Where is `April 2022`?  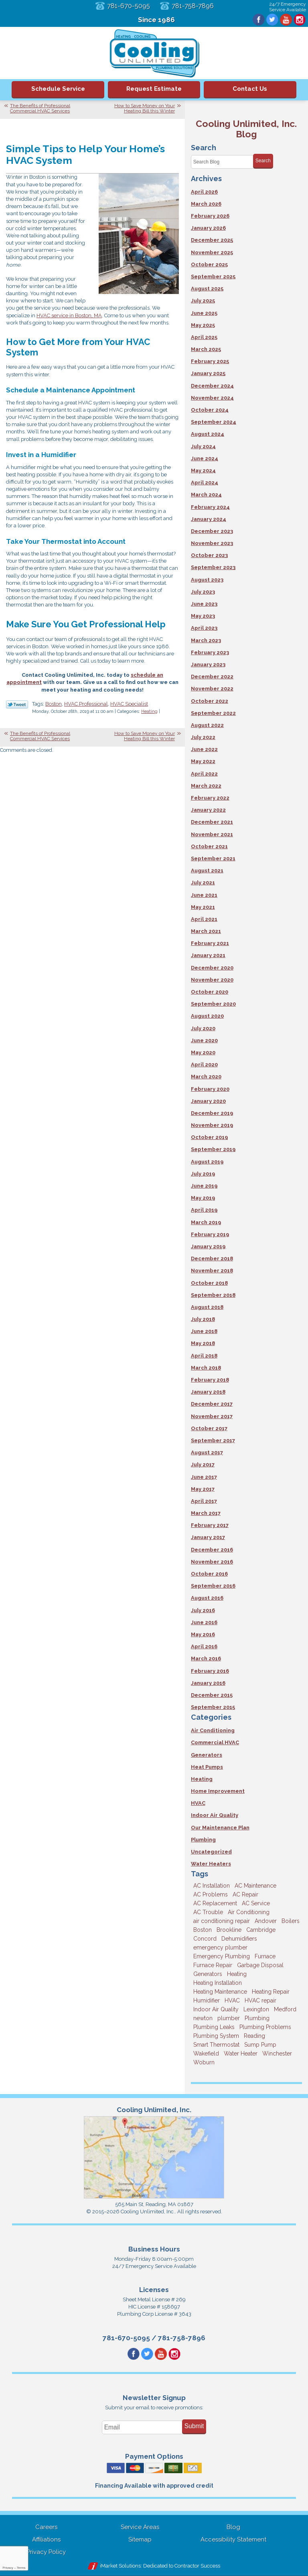 April 2022 is located at coordinates (204, 774).